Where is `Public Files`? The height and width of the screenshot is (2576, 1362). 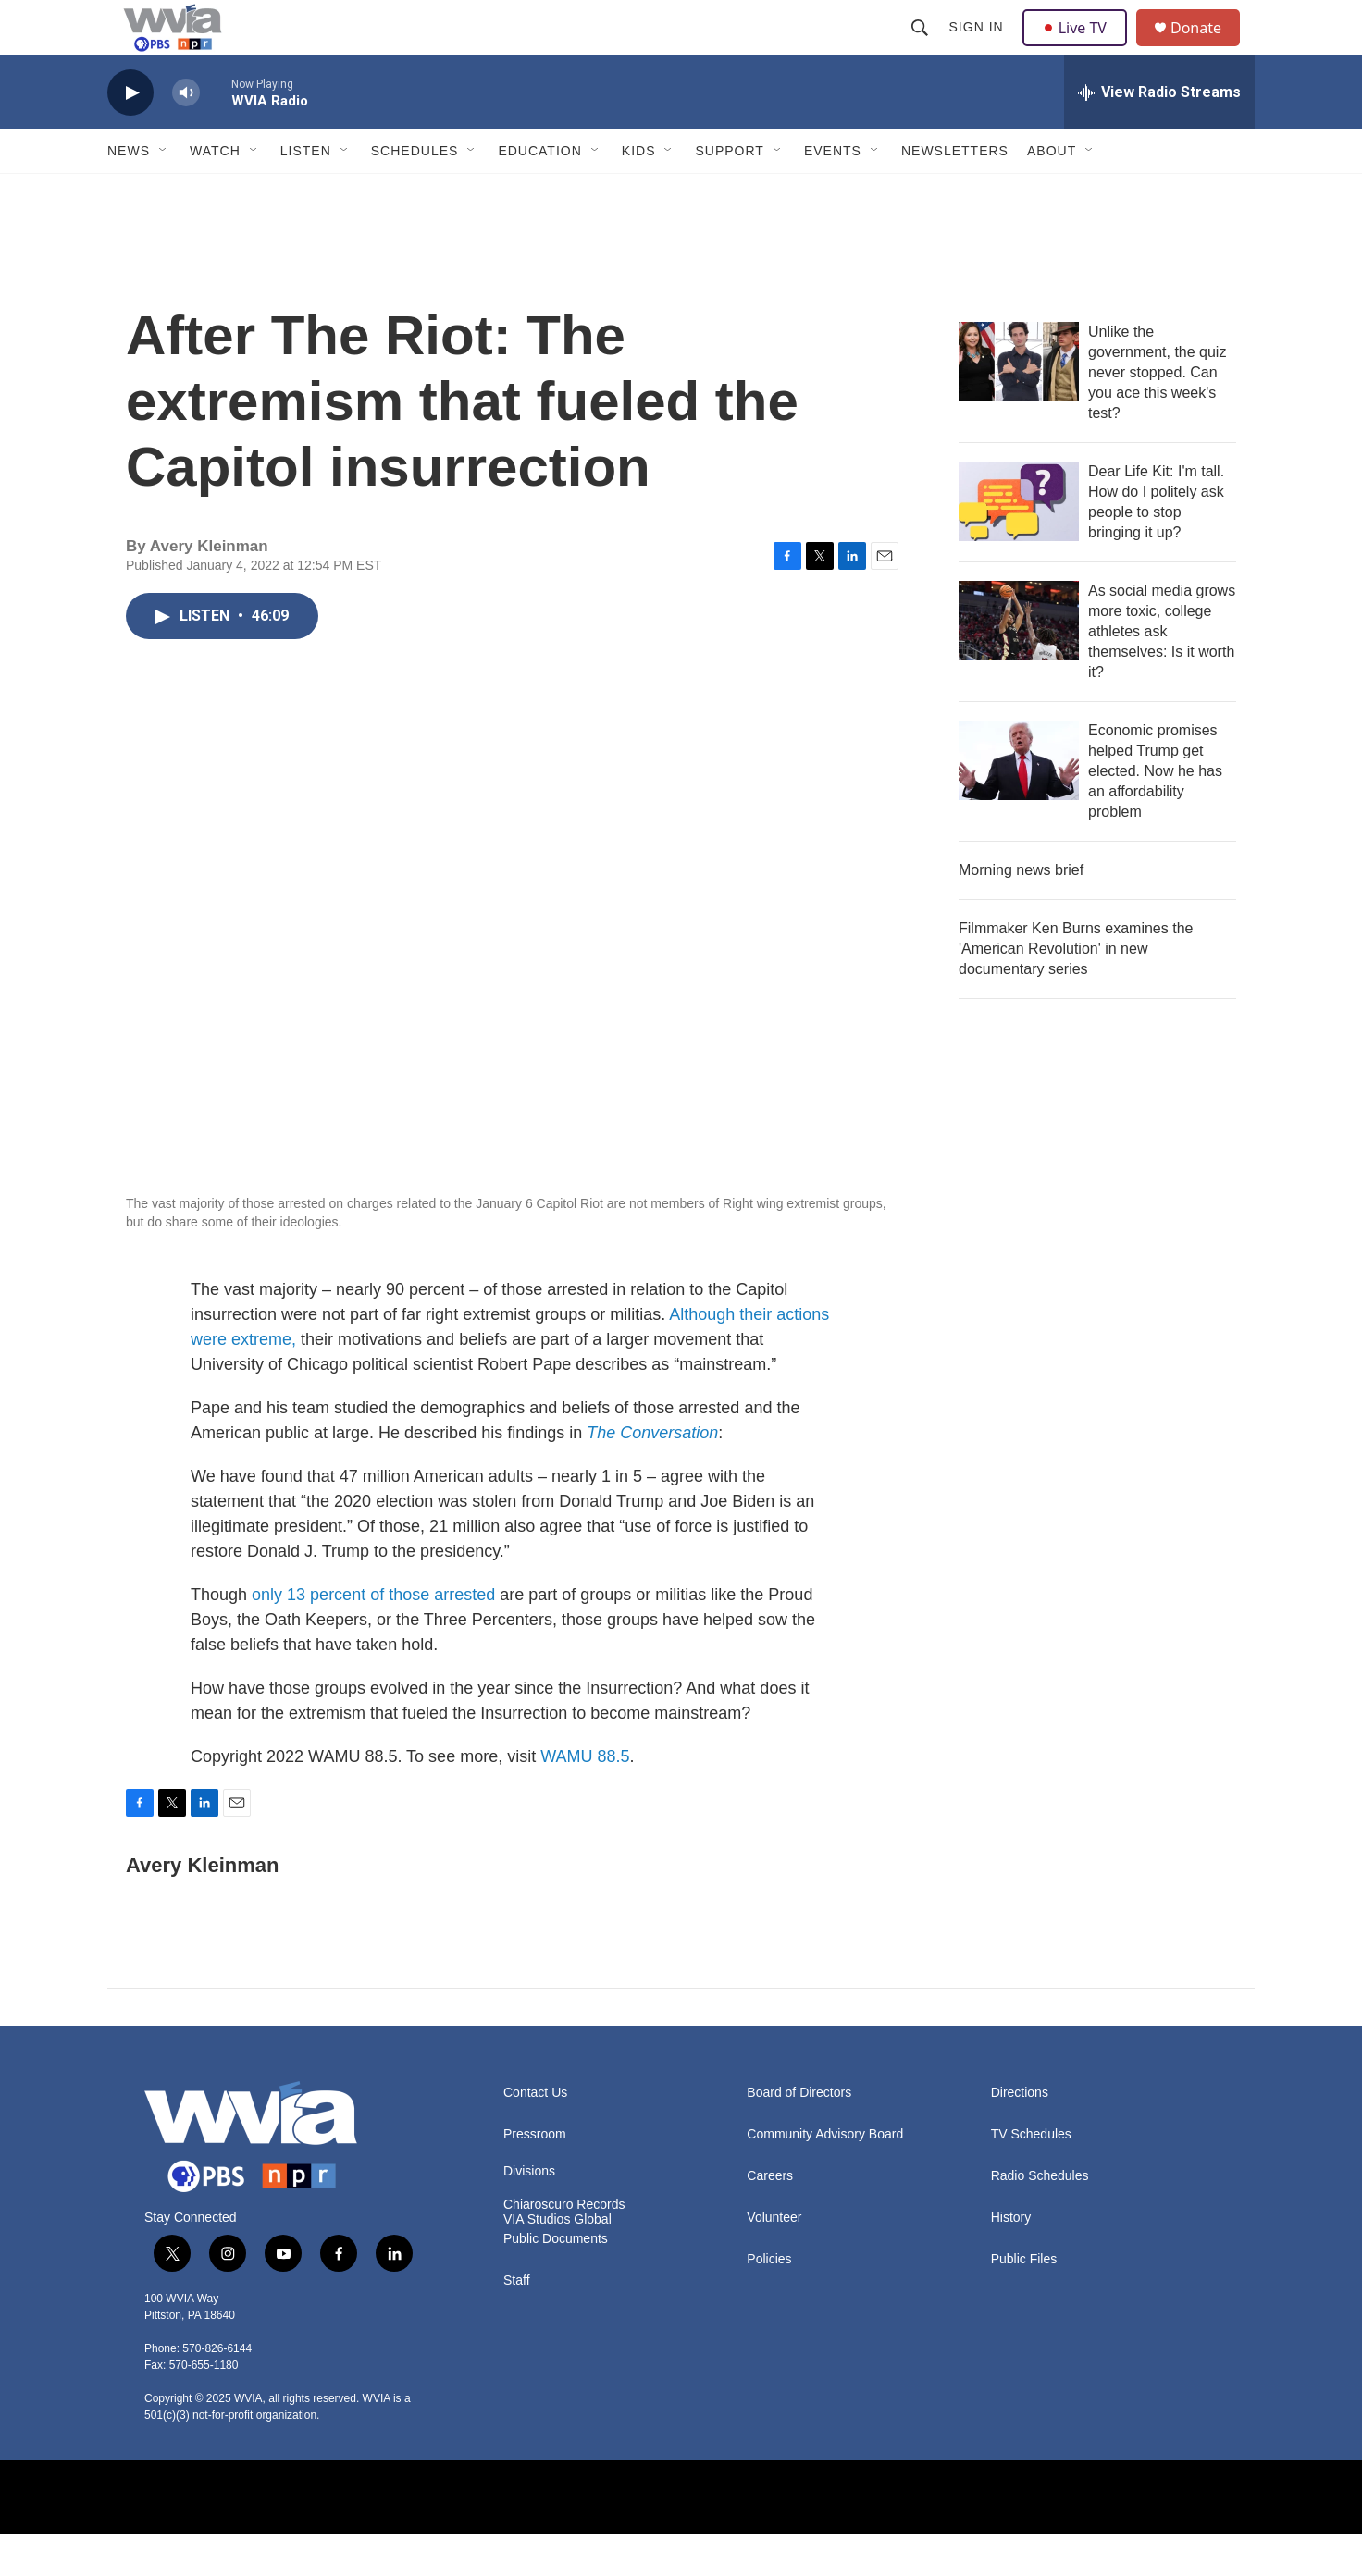 Public Files is located at coordinates (1024, 2301).